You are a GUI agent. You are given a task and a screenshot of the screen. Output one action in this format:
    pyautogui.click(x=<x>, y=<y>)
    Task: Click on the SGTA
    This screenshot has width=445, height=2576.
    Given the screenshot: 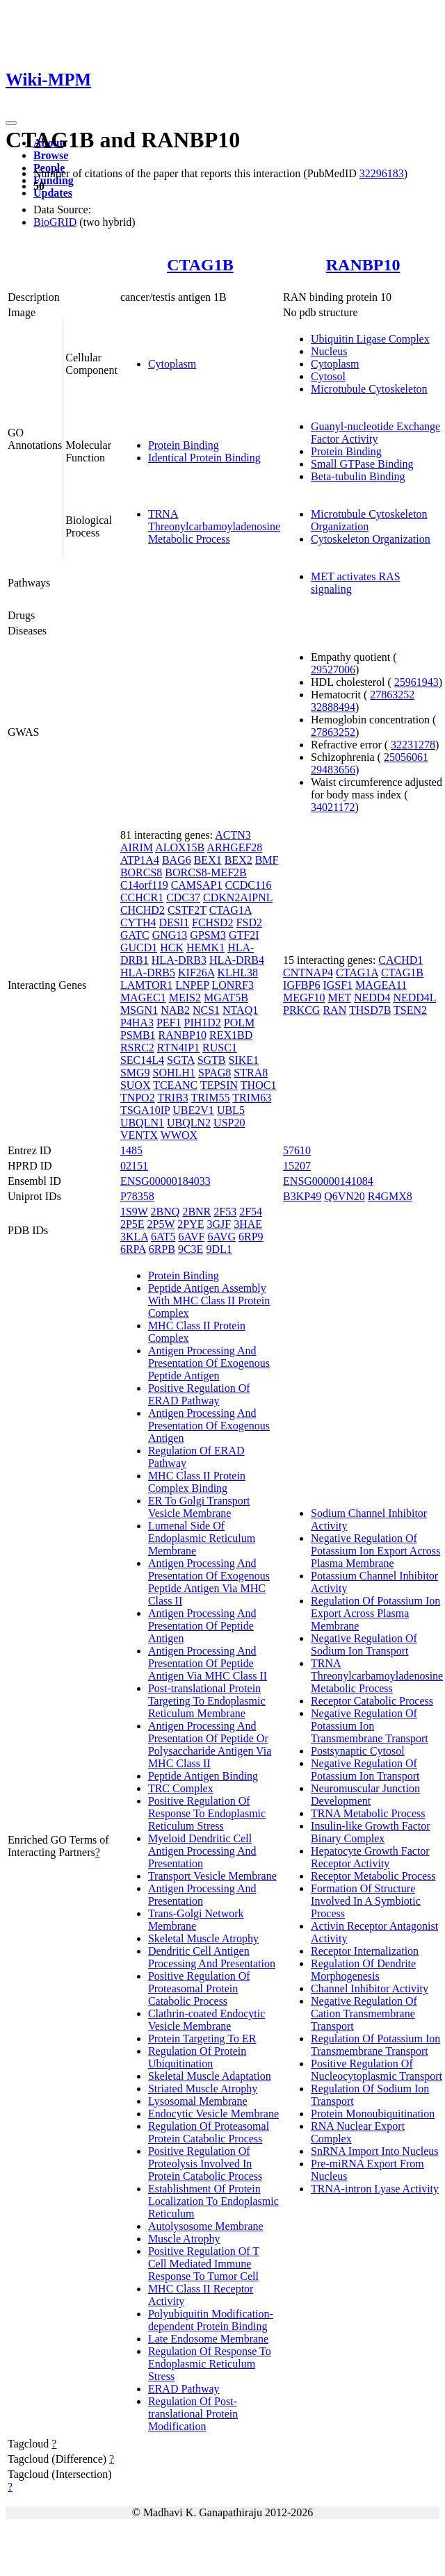 What is the action you would take?
    pyautogui.click(x=181, y=1060)
    